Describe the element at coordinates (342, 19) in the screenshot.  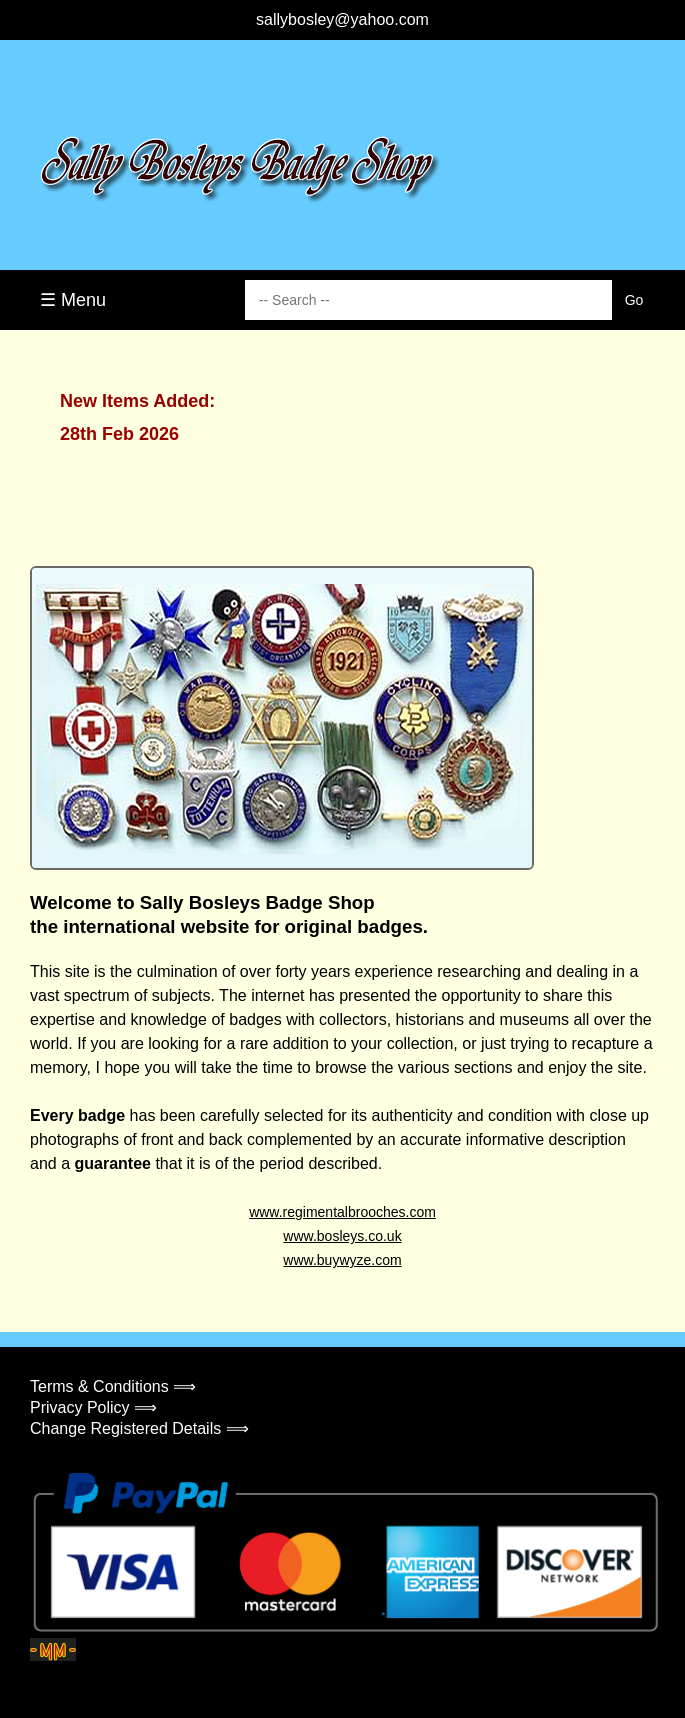
I see `sallybosley@yahoo.com` at that location.